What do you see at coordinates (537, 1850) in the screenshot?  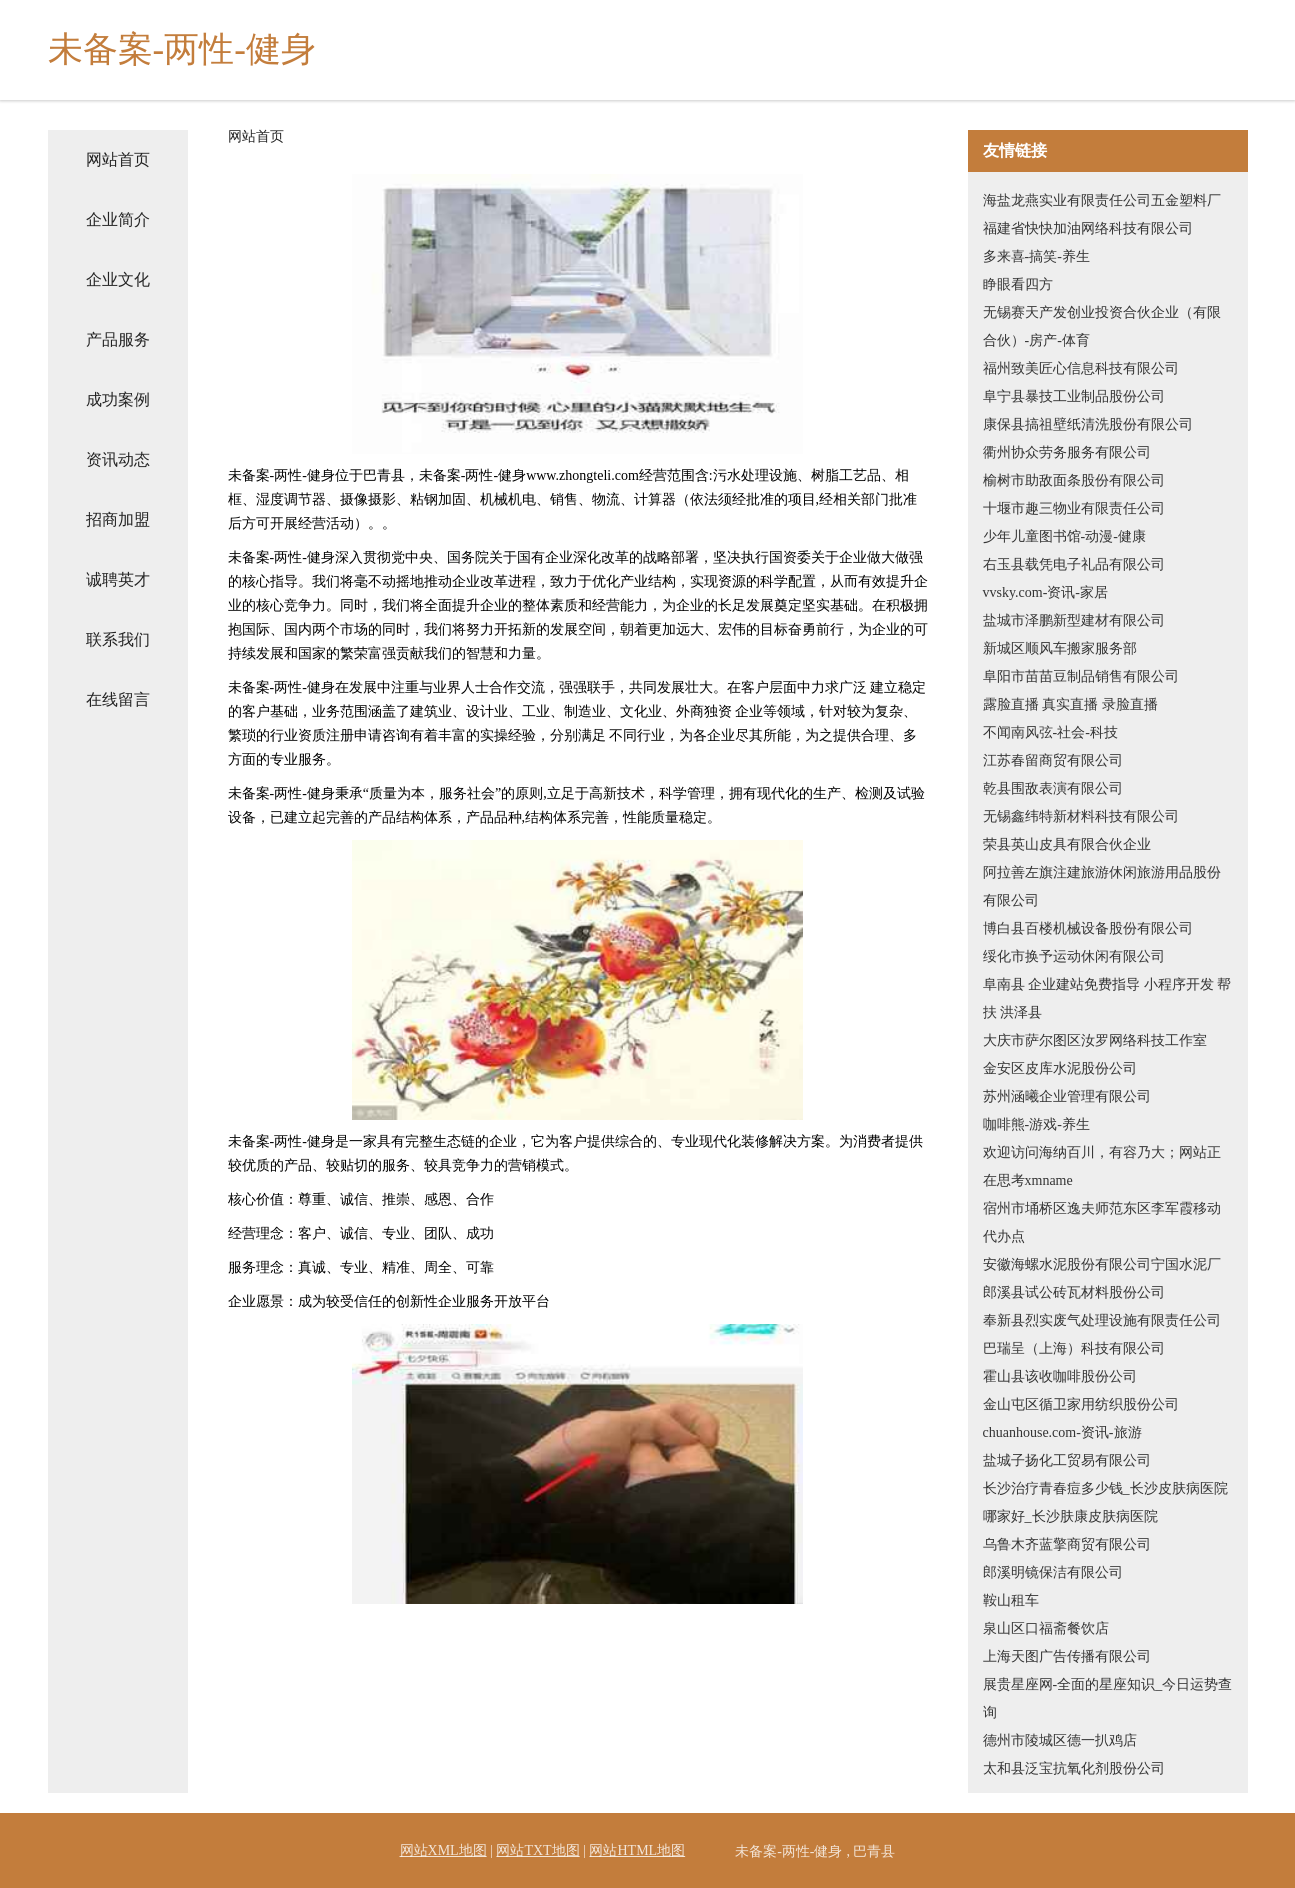 I see `网站TXT地图` at bounding box center [537, 1850].